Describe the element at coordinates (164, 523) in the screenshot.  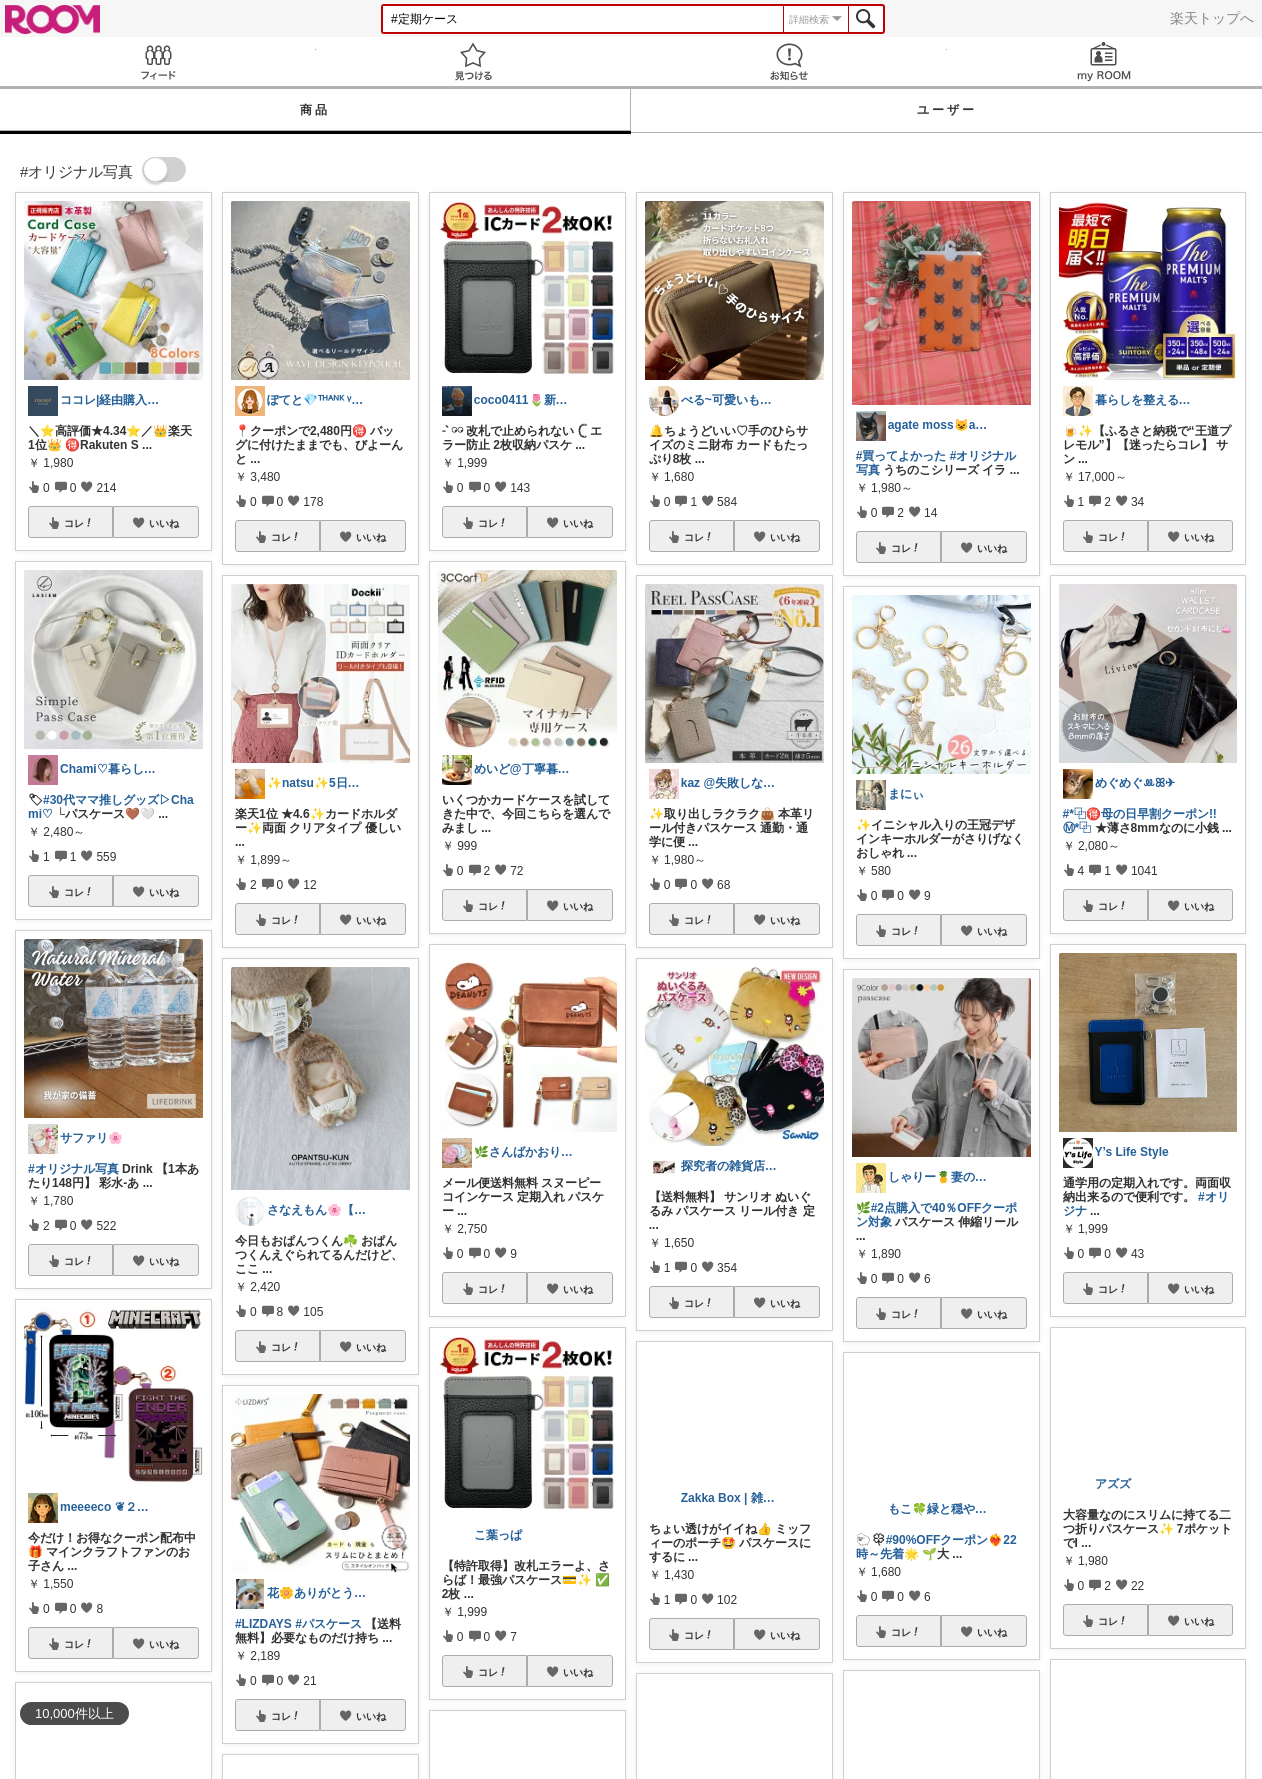
I see `いいね` at that location.